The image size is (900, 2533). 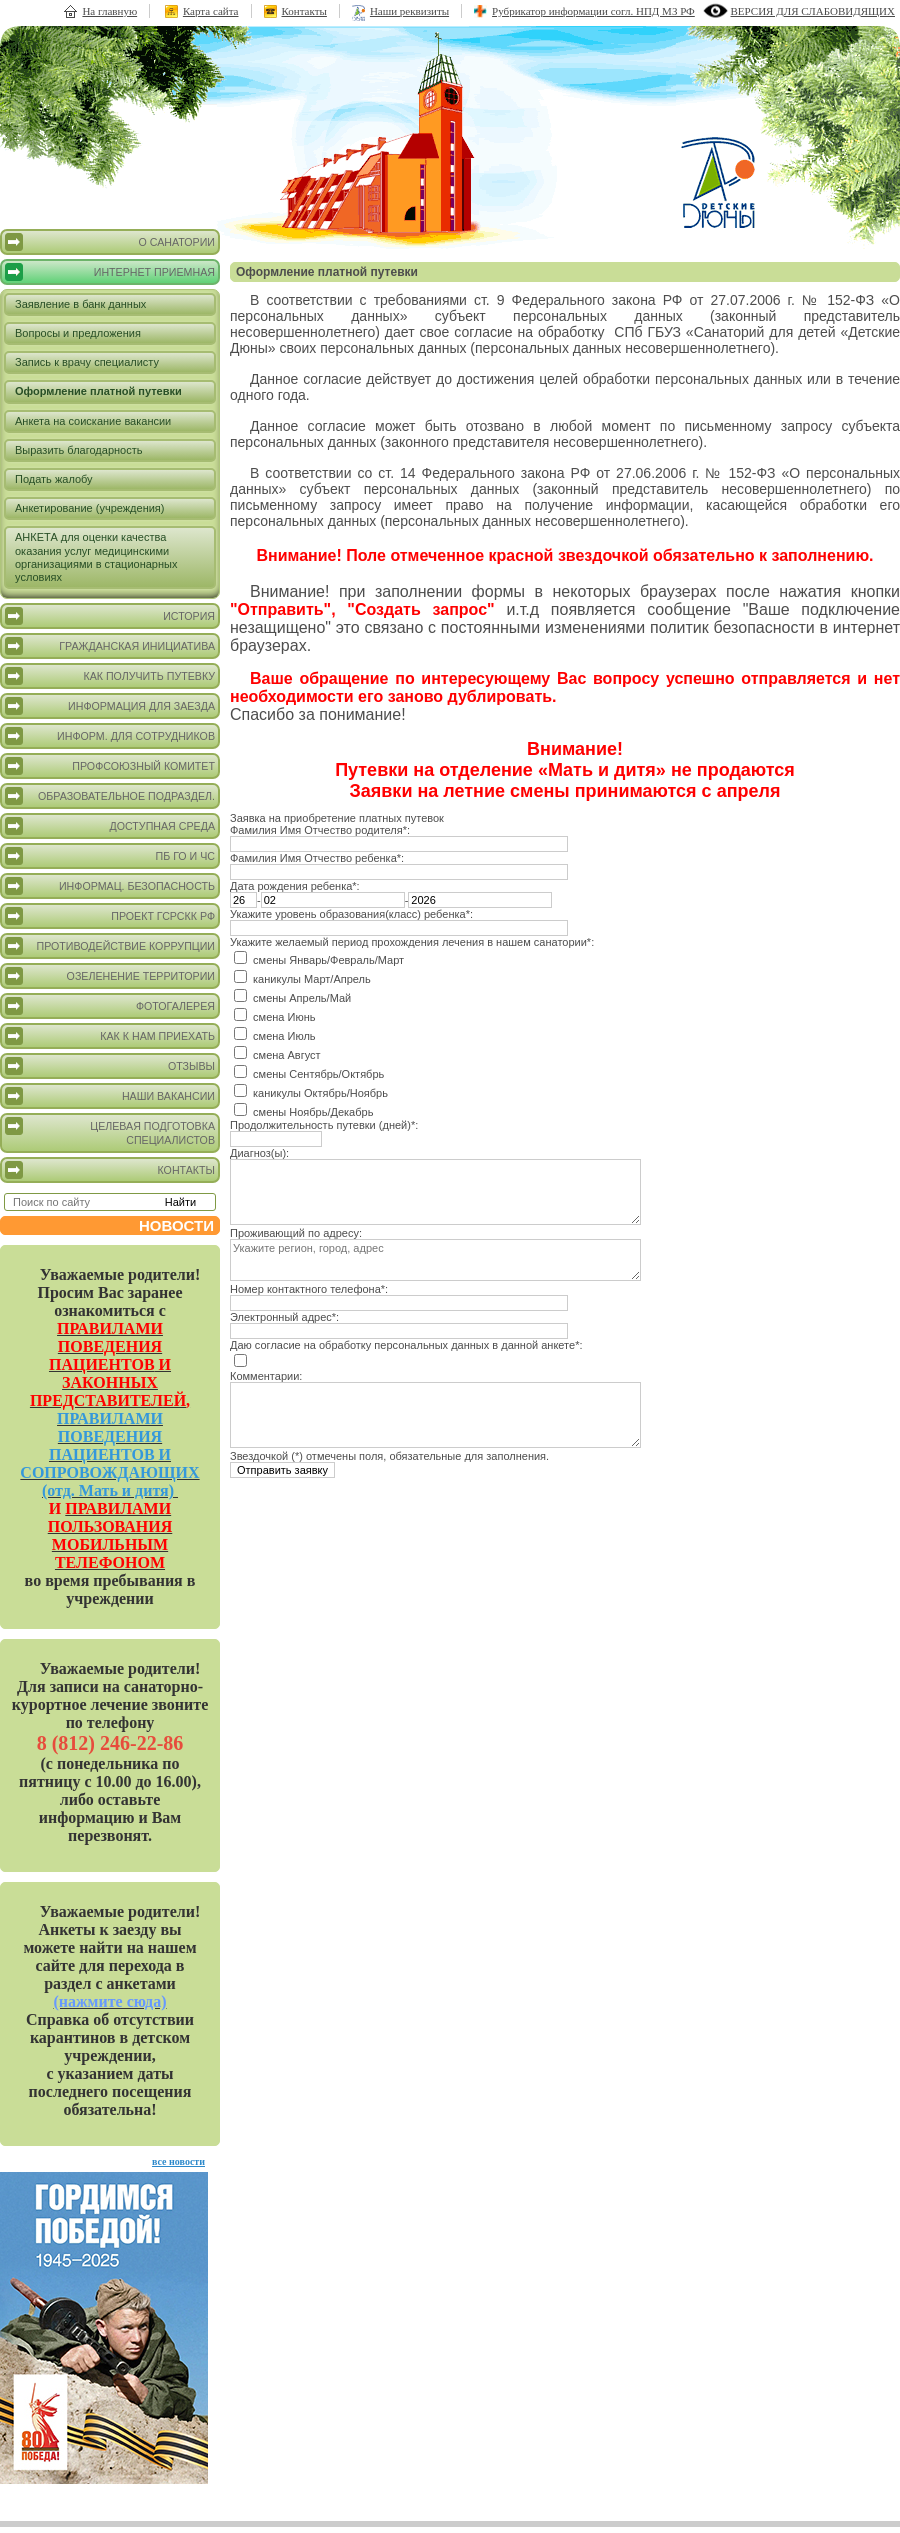 I want to click on каникулы Октябрь/Ноябрь, so click(x=320, y=1093).